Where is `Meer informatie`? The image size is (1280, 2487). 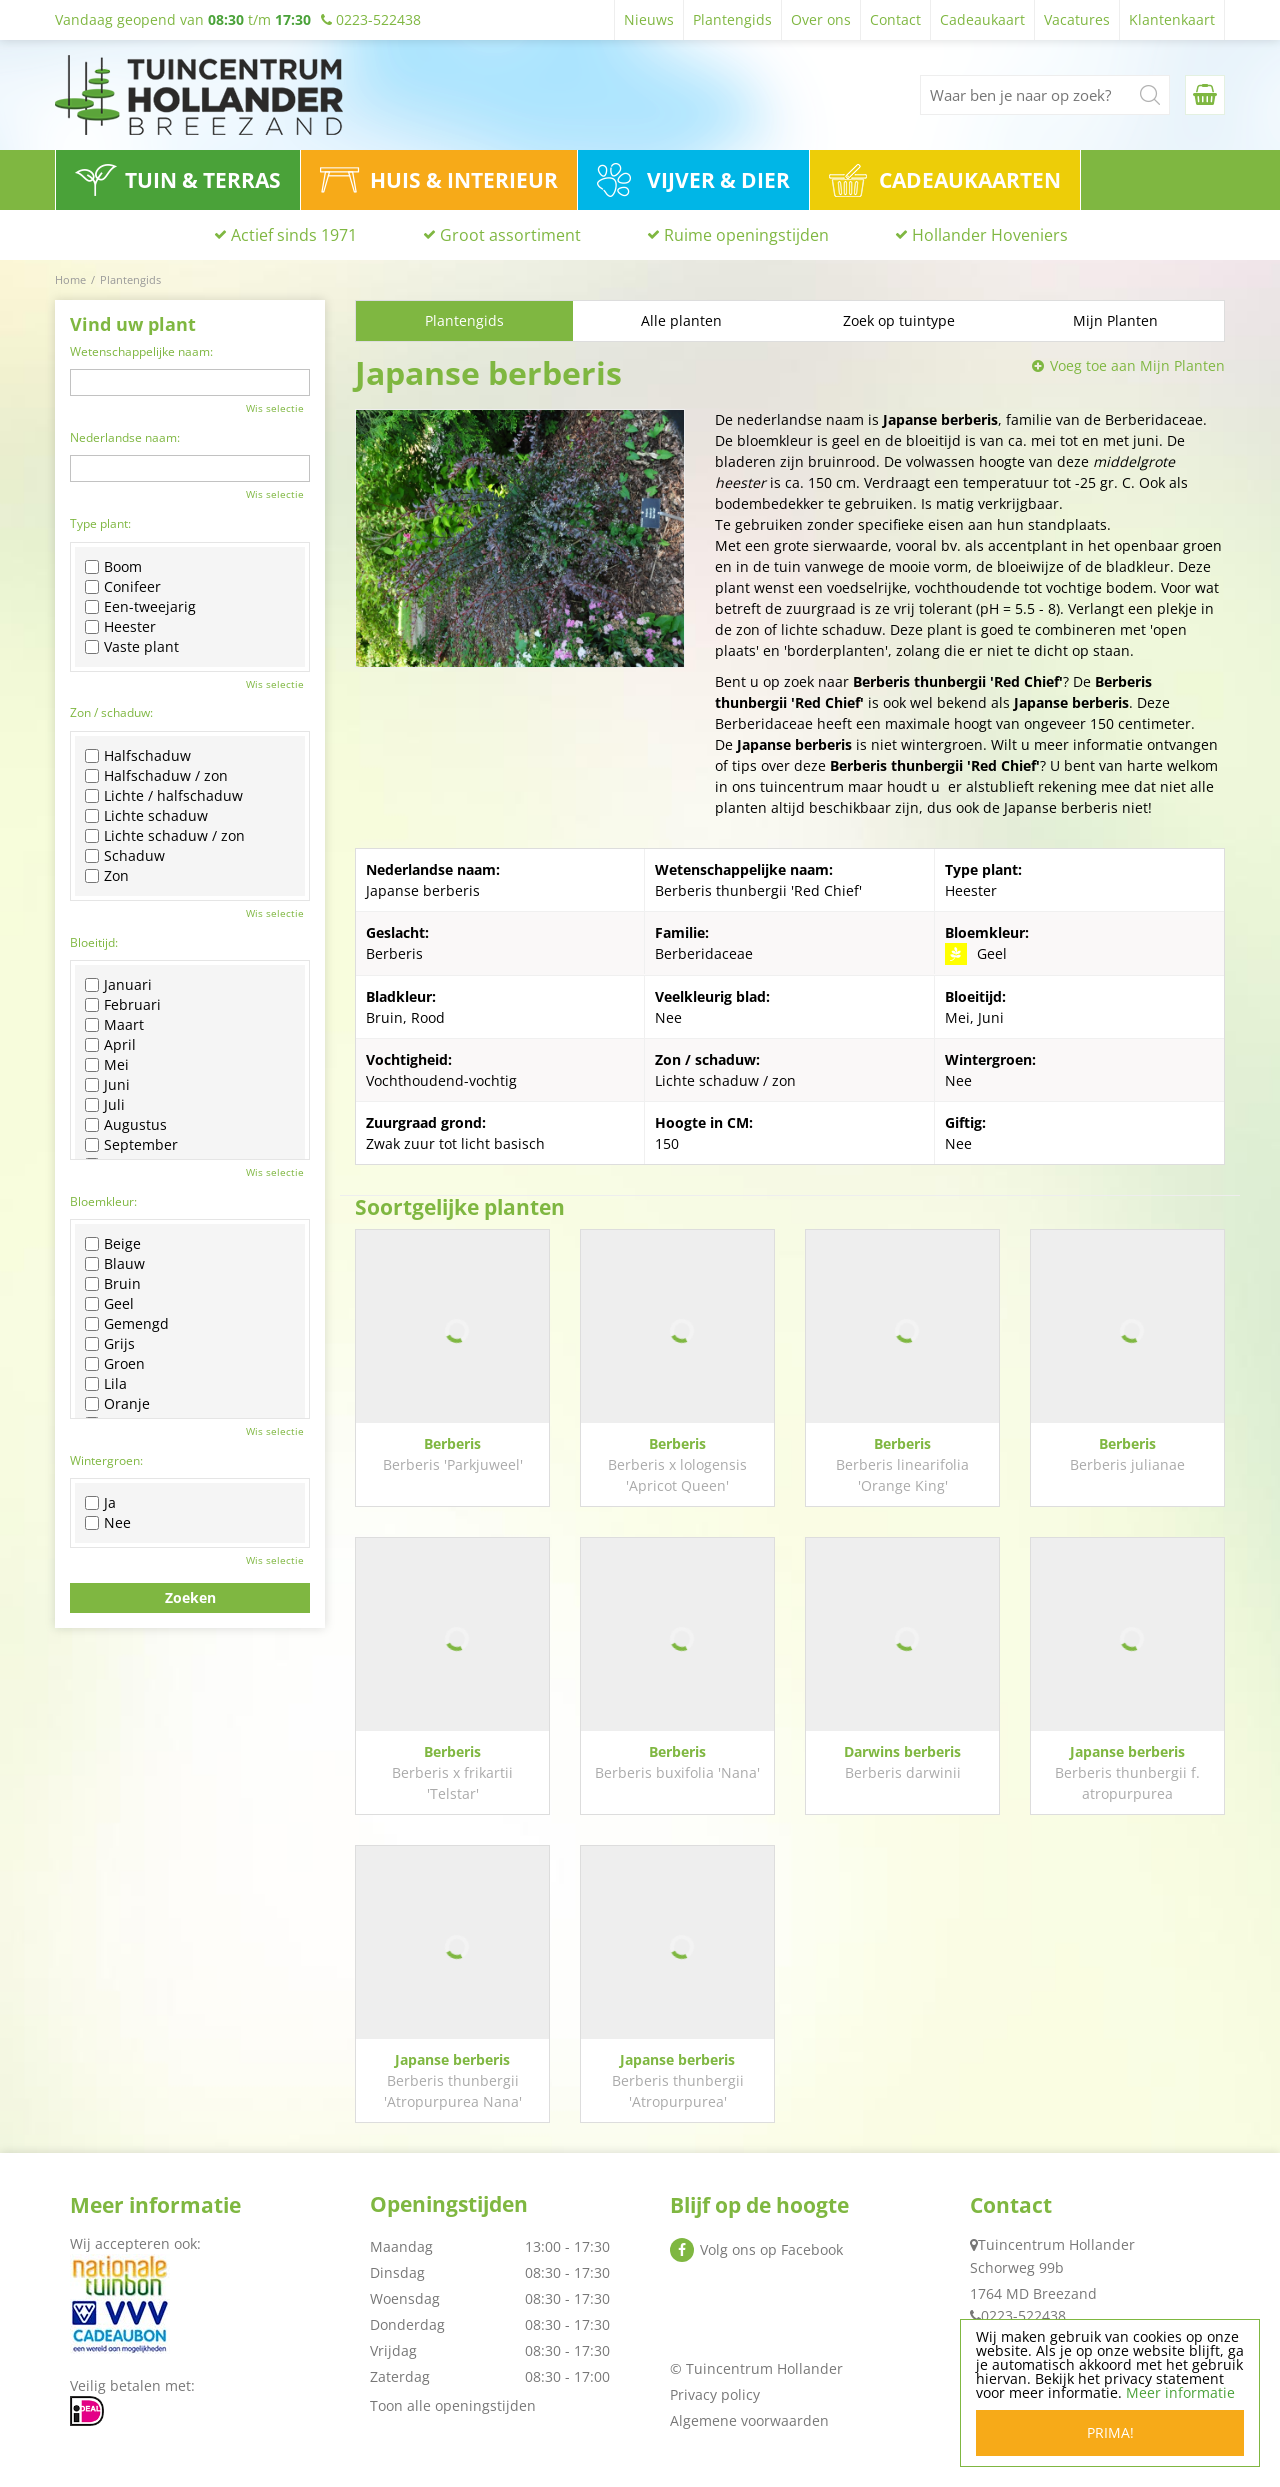 Meer informatie is located at coordinates (1180, 2392).